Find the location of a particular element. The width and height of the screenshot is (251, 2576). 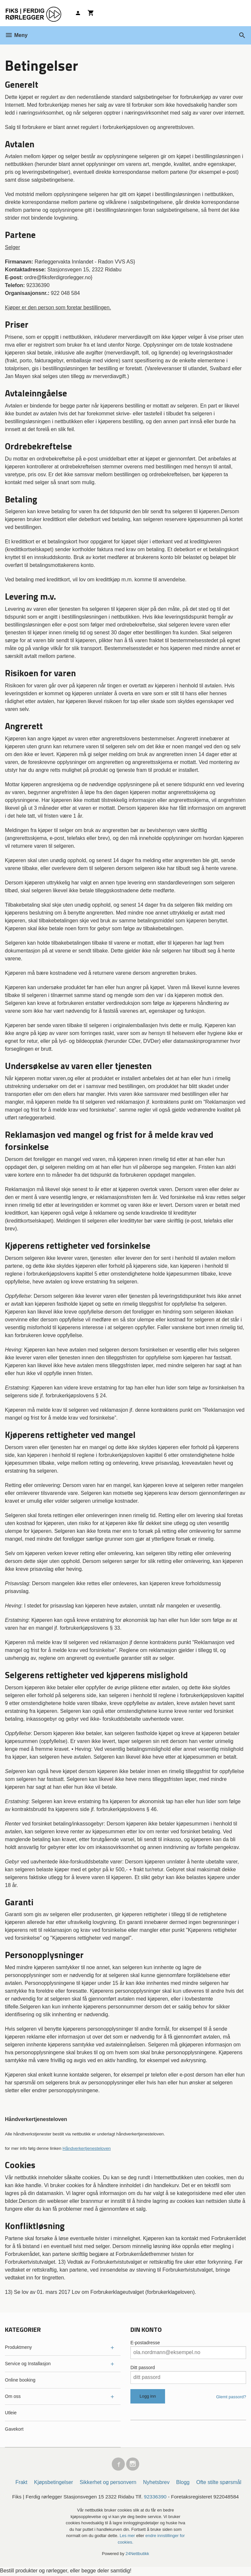

Blogg is located at coordinates (183, 2483).